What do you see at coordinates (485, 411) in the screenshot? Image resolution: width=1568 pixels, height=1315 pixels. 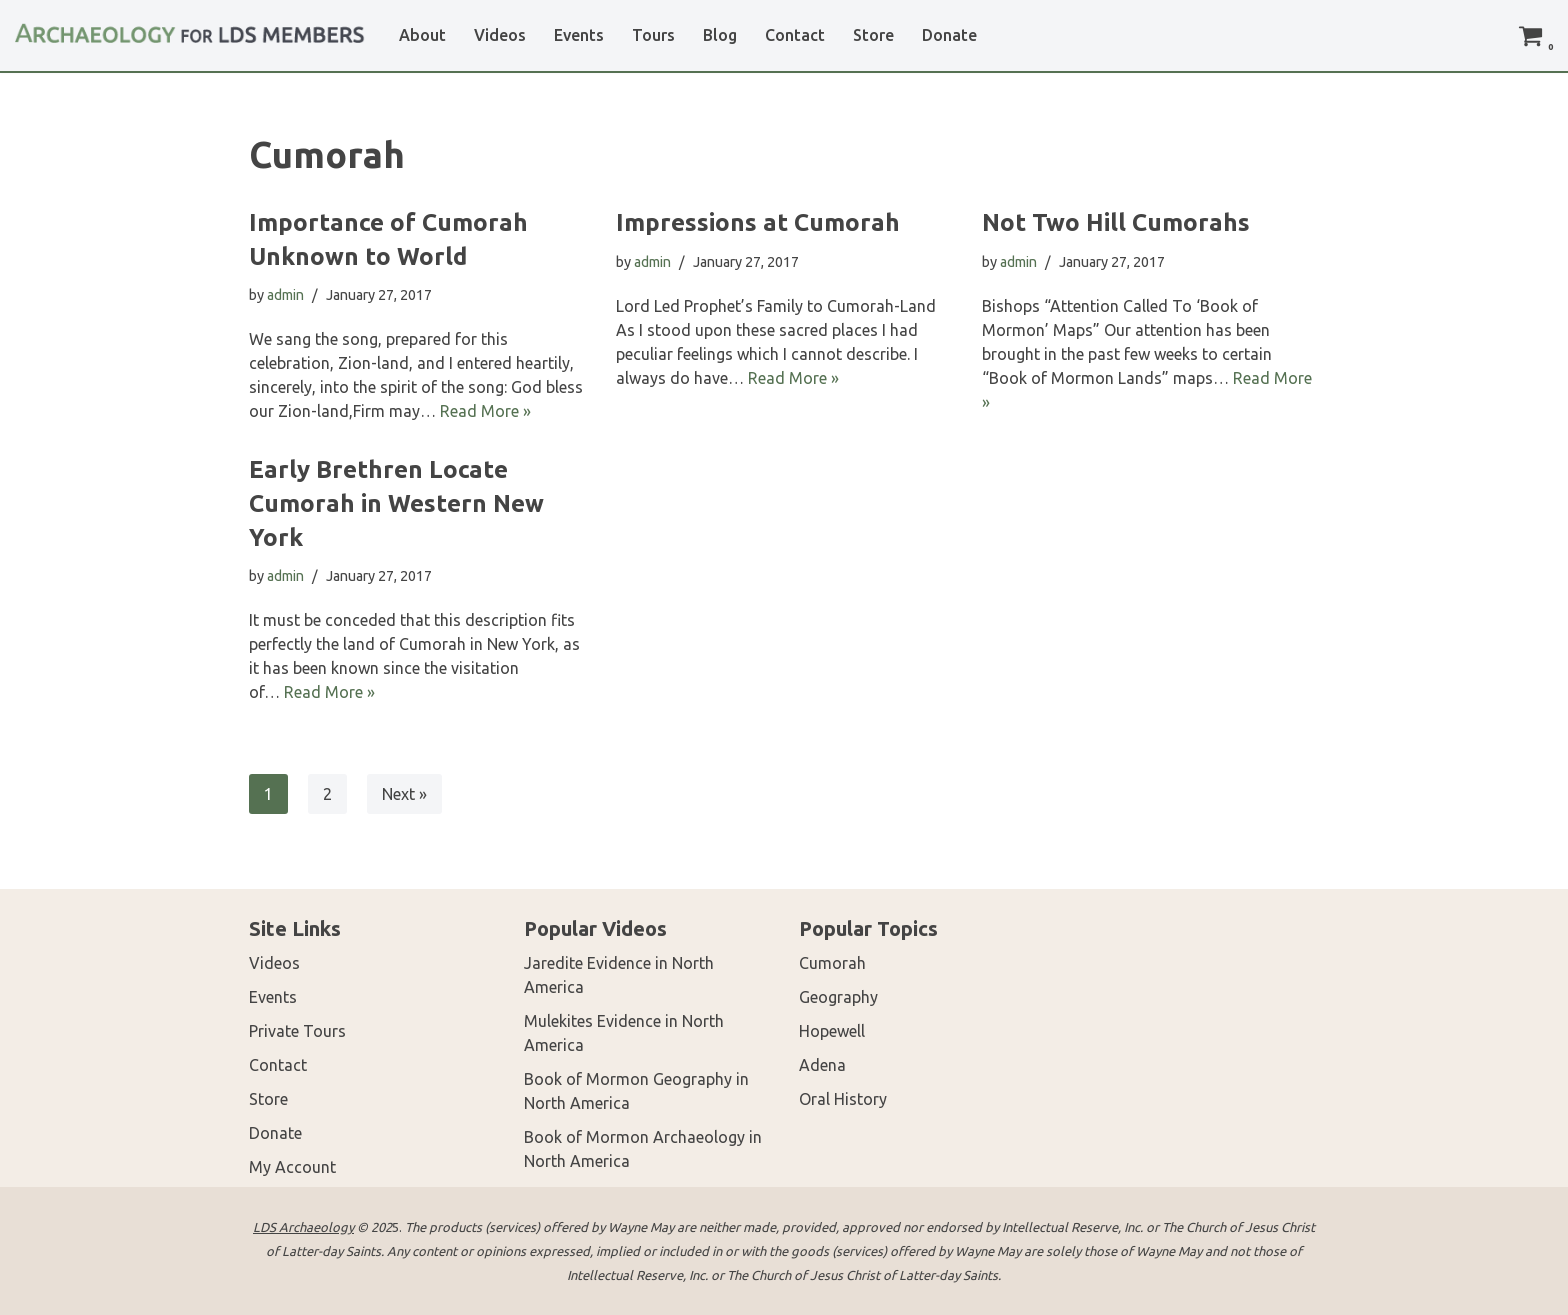 I see `Read More »` at bounding box center [485, 411].